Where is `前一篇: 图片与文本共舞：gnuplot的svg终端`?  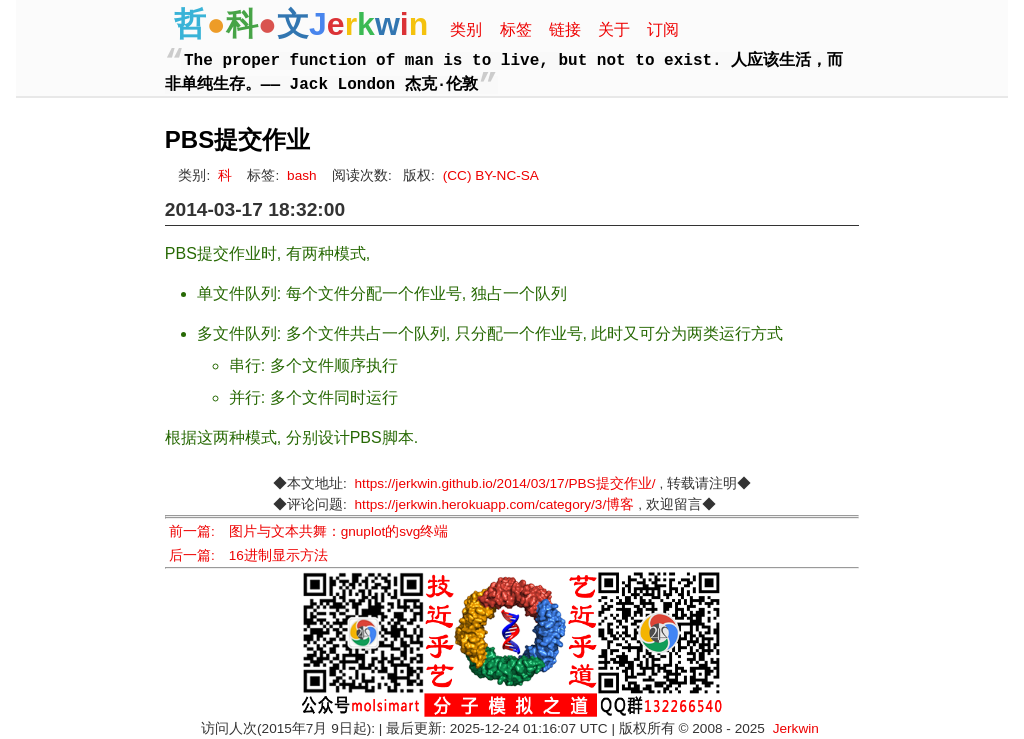 前一篇: 图片与文本共舞：gnuplot的svg终端 is located at coordinates (309, 531).